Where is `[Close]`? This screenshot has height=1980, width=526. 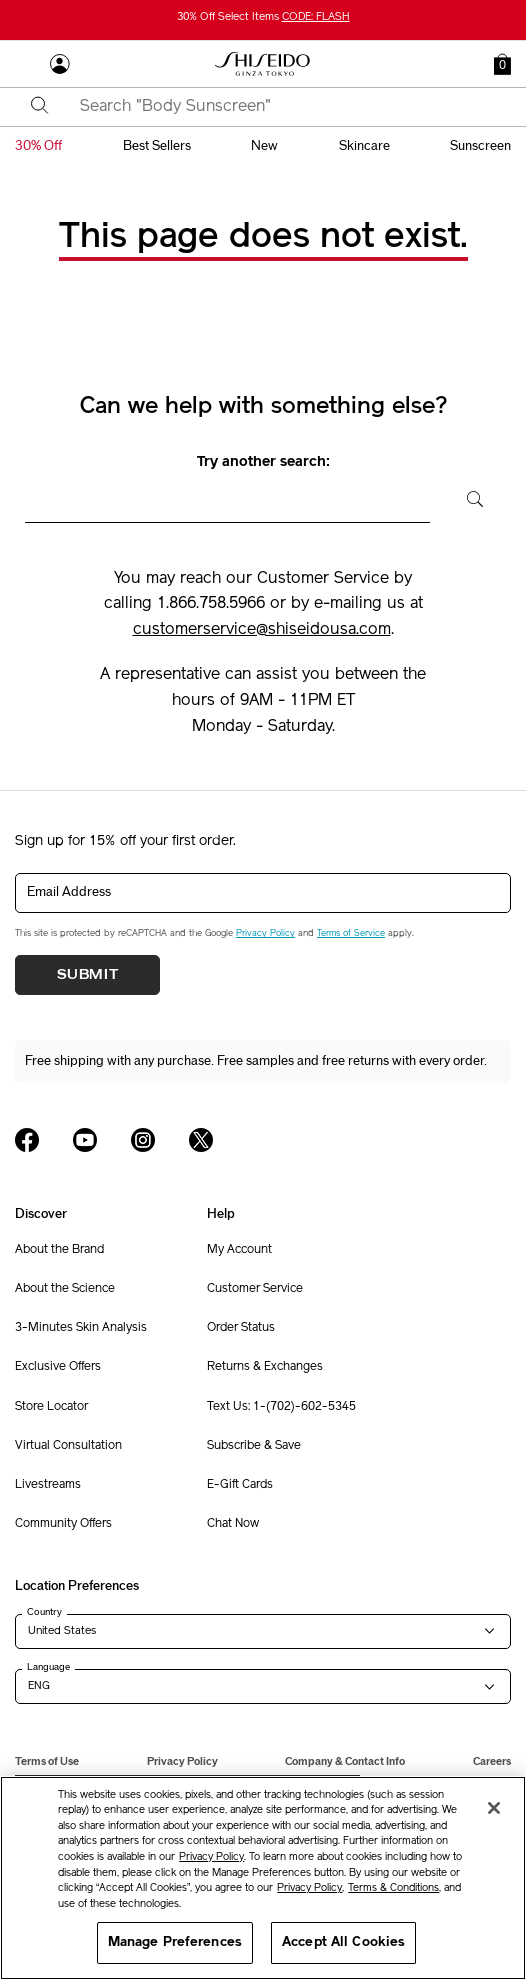 [Close] is located at coordinates (494, 1808).